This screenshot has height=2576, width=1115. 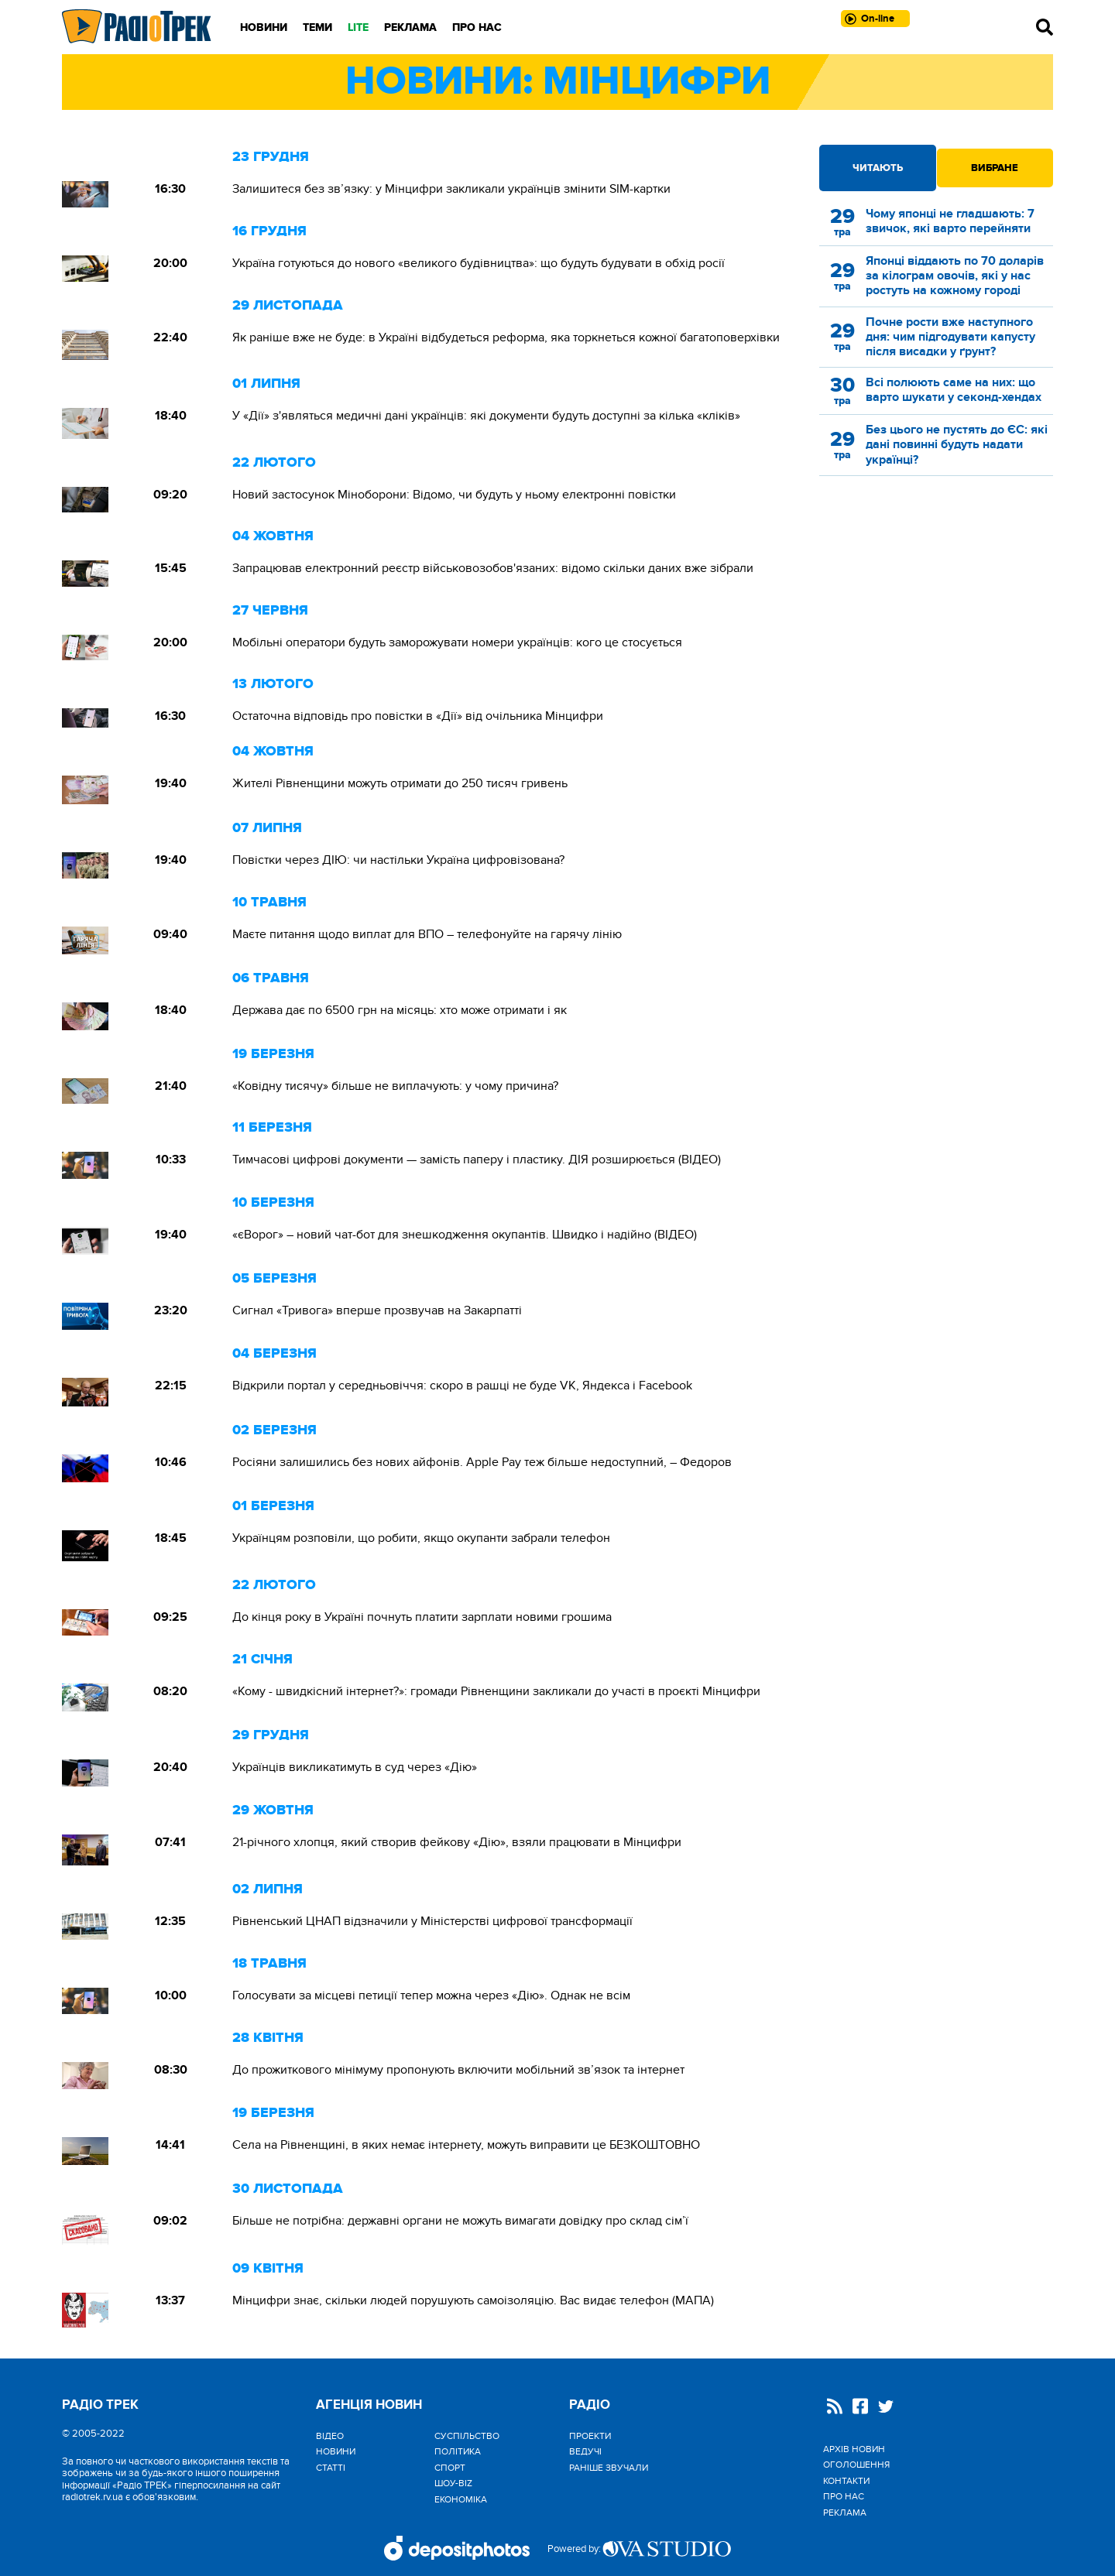 I want to click on Мінцифри знає, скільки людей порушують самоізоляцію. Вас видає телефон (МАПА), so click(x=473, y=2300).